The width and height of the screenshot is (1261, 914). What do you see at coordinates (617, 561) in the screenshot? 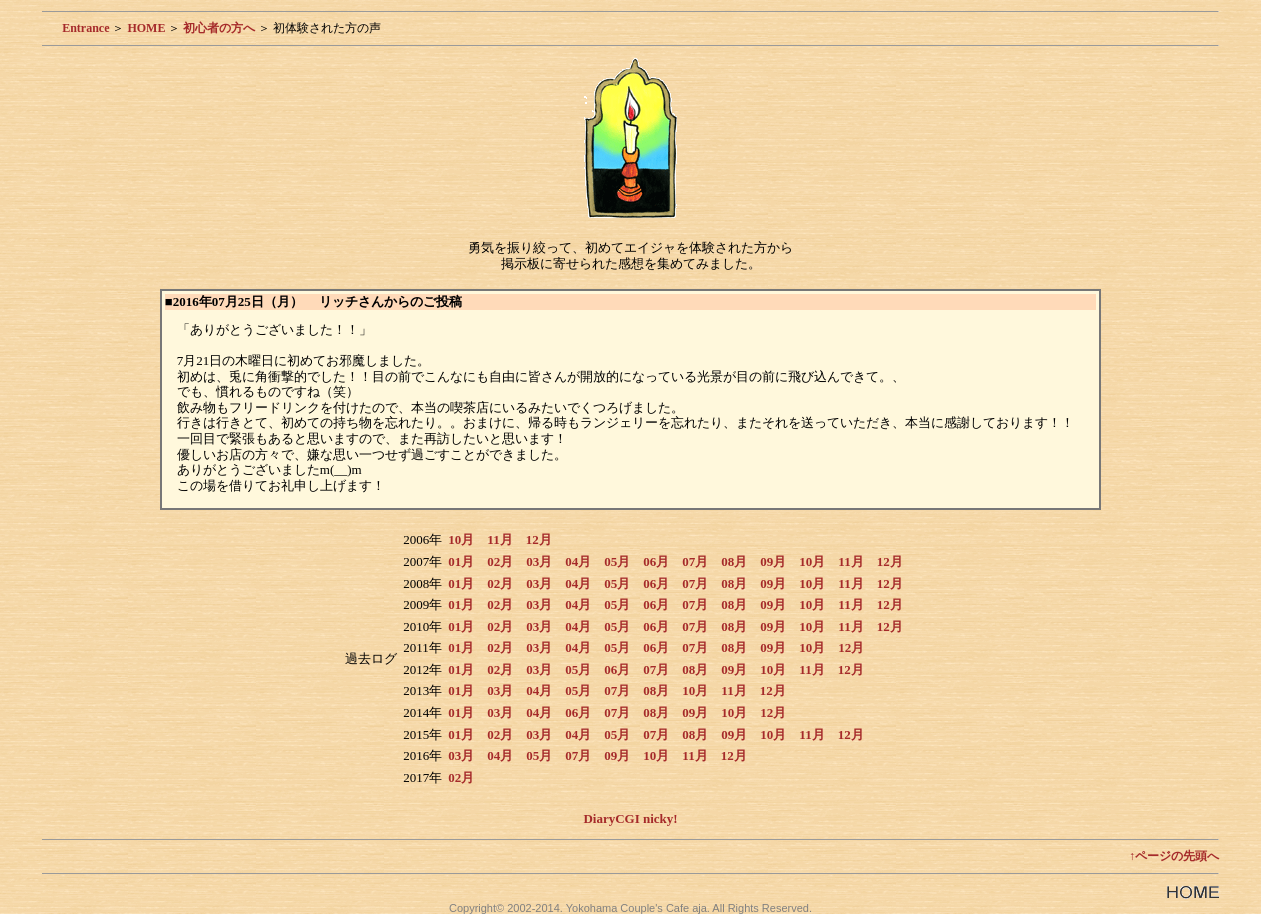
I see `05月` at bounding box center [617, 561].